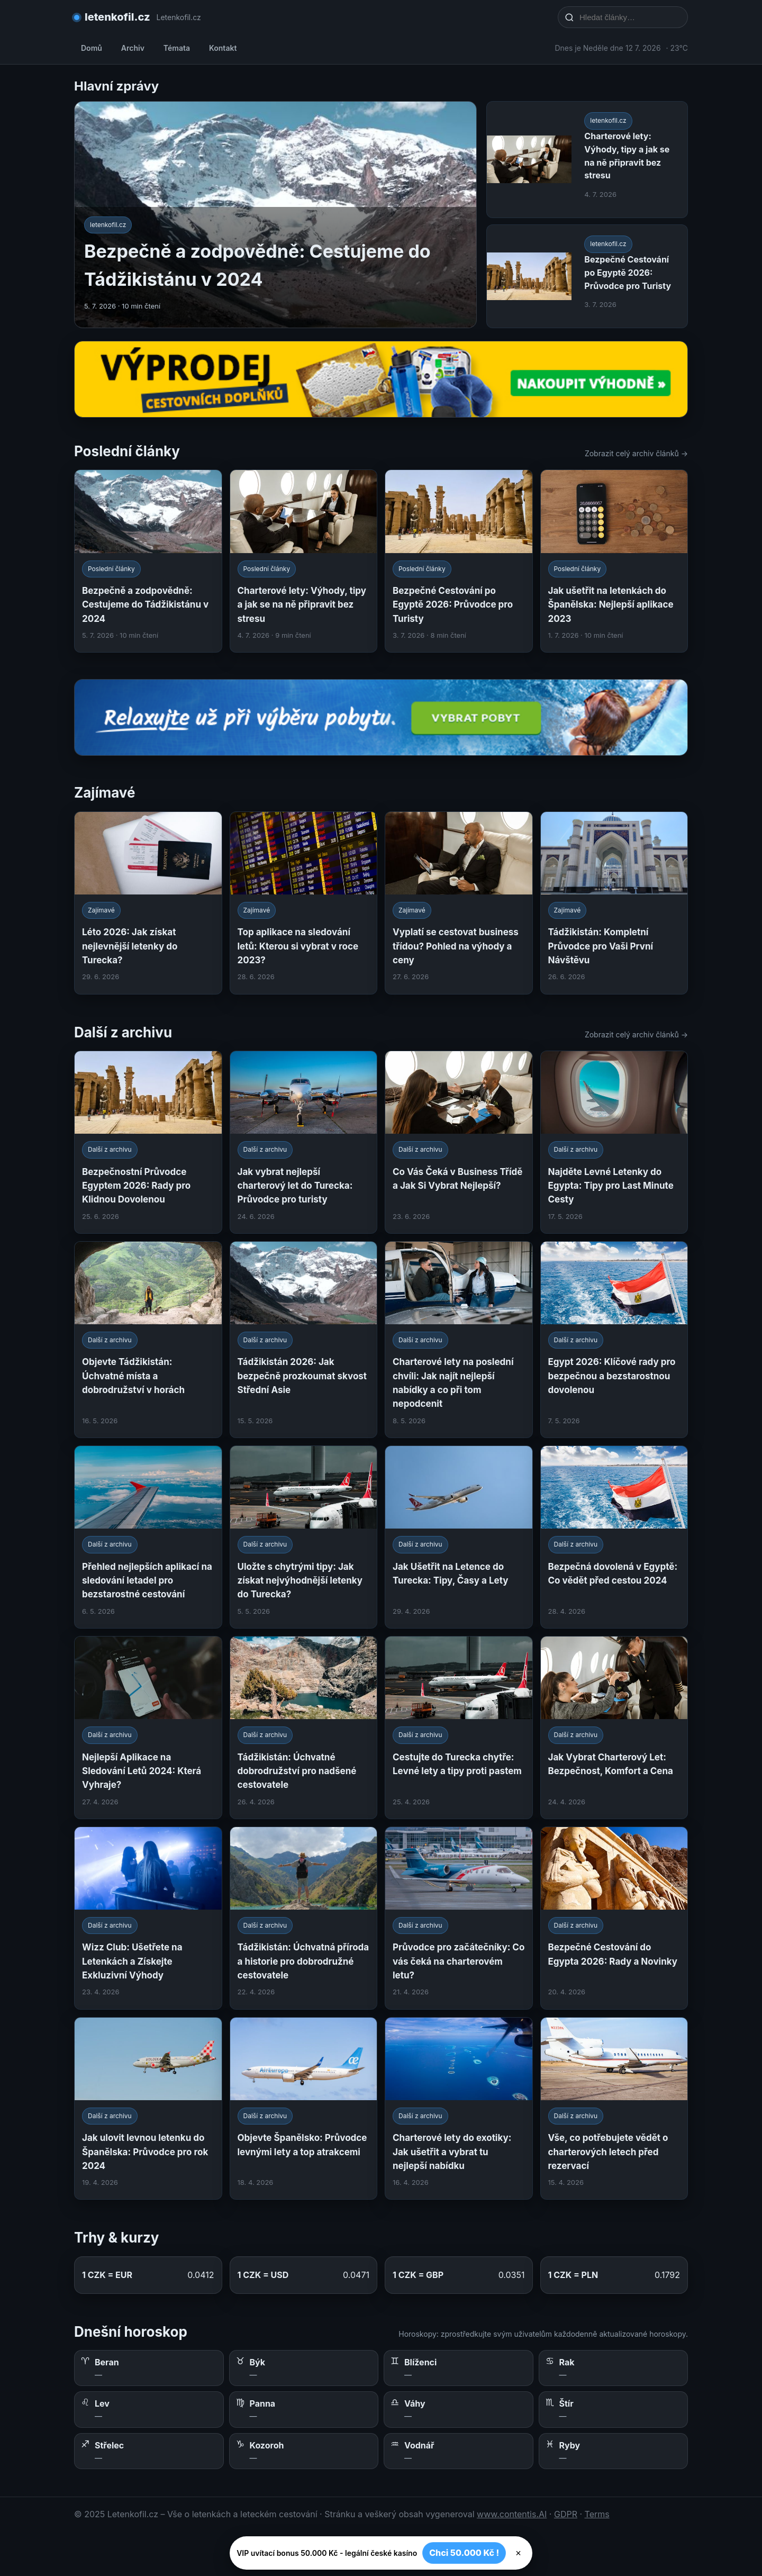 The image size is (762, 2576). What do you see at coordinates (303, 1340) in the screenshot?
I see `[Tádžikistán 2026: Jak bezpečně prozkoumat skvost Střední Asie]` at bounding box center [303, 1340].